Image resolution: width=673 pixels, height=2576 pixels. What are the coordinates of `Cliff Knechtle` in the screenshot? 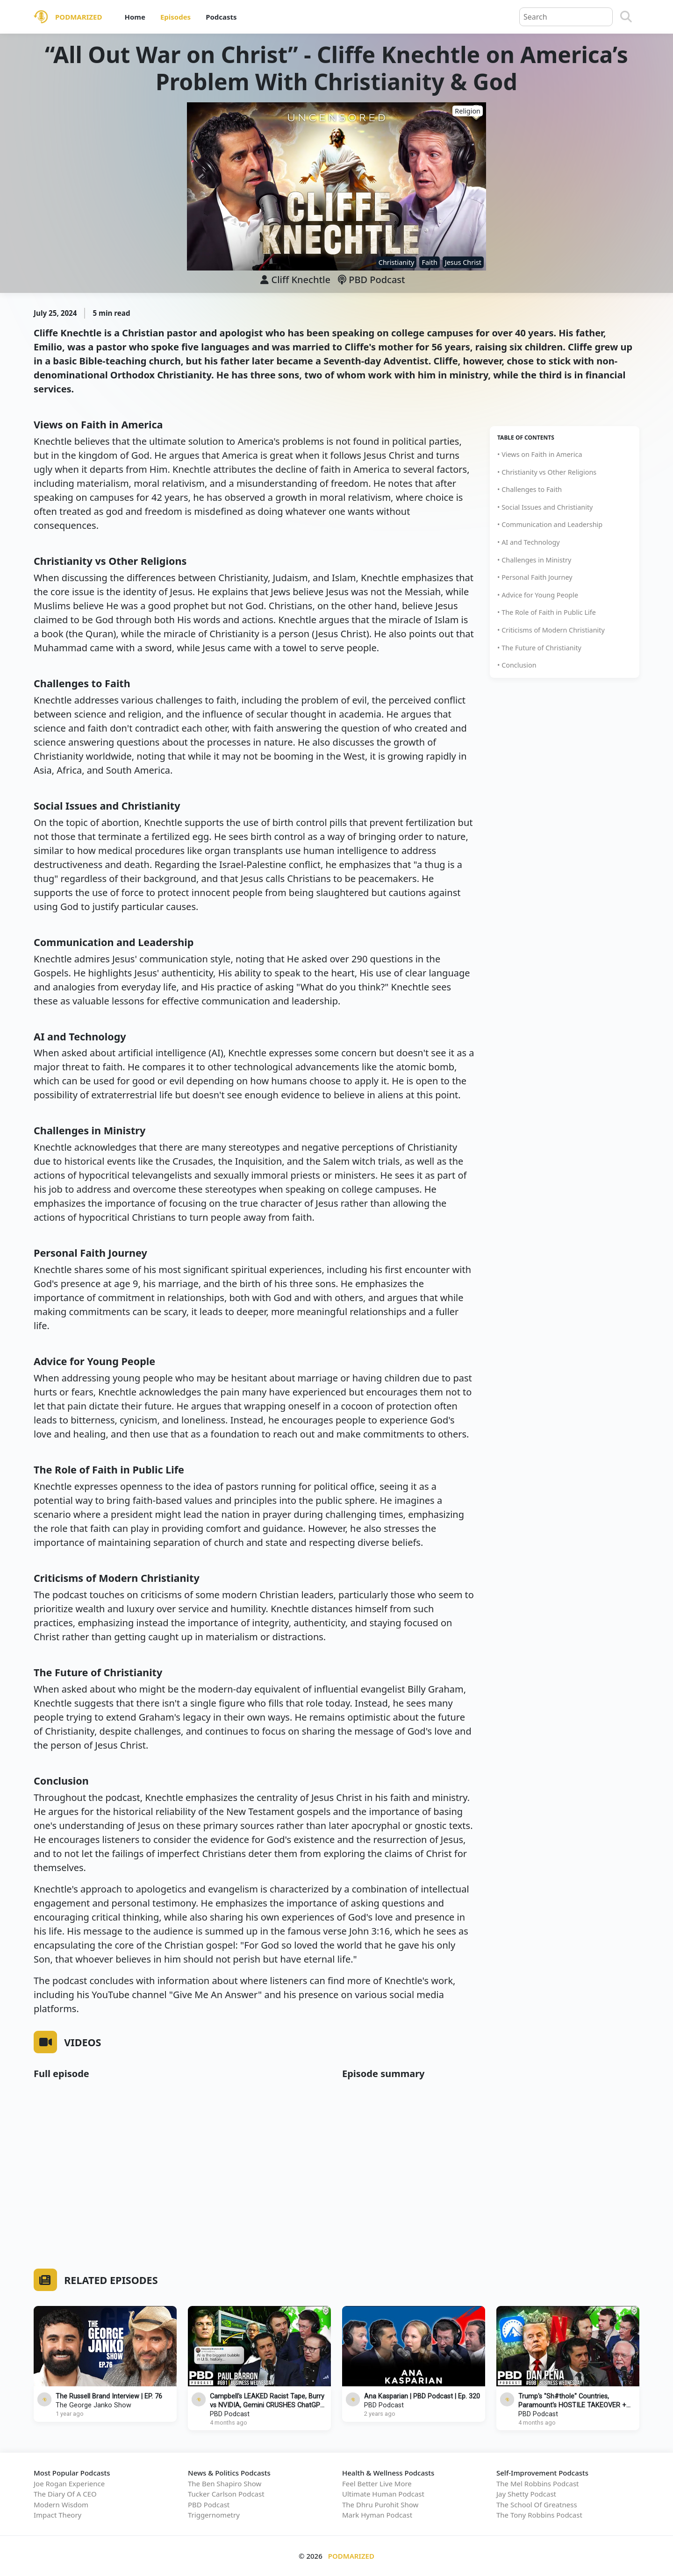 It's located at (300, 279).